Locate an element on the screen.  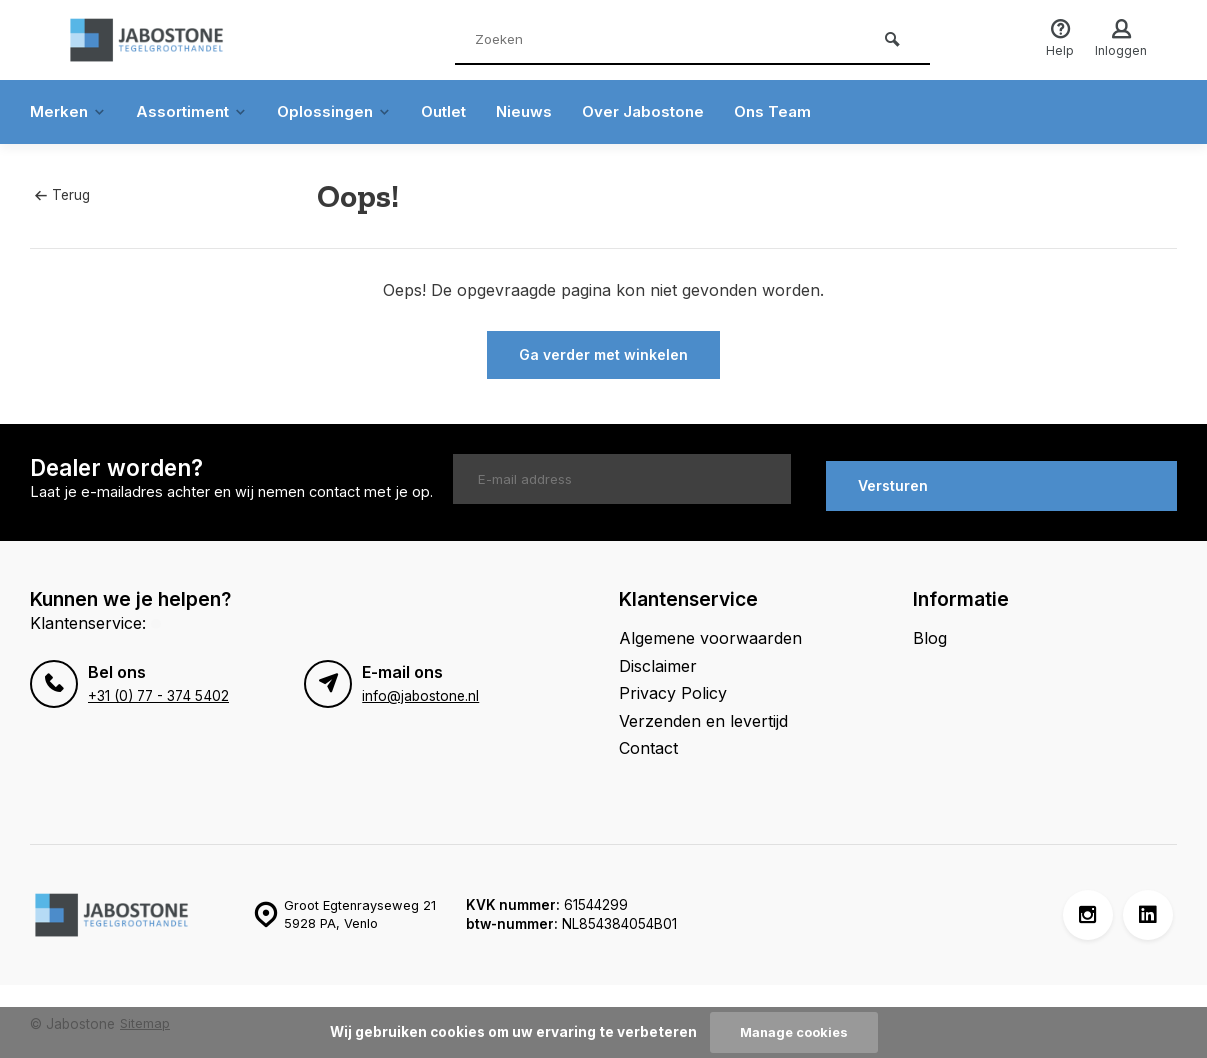
Over Jabostone is located at coordinates (663, 112).